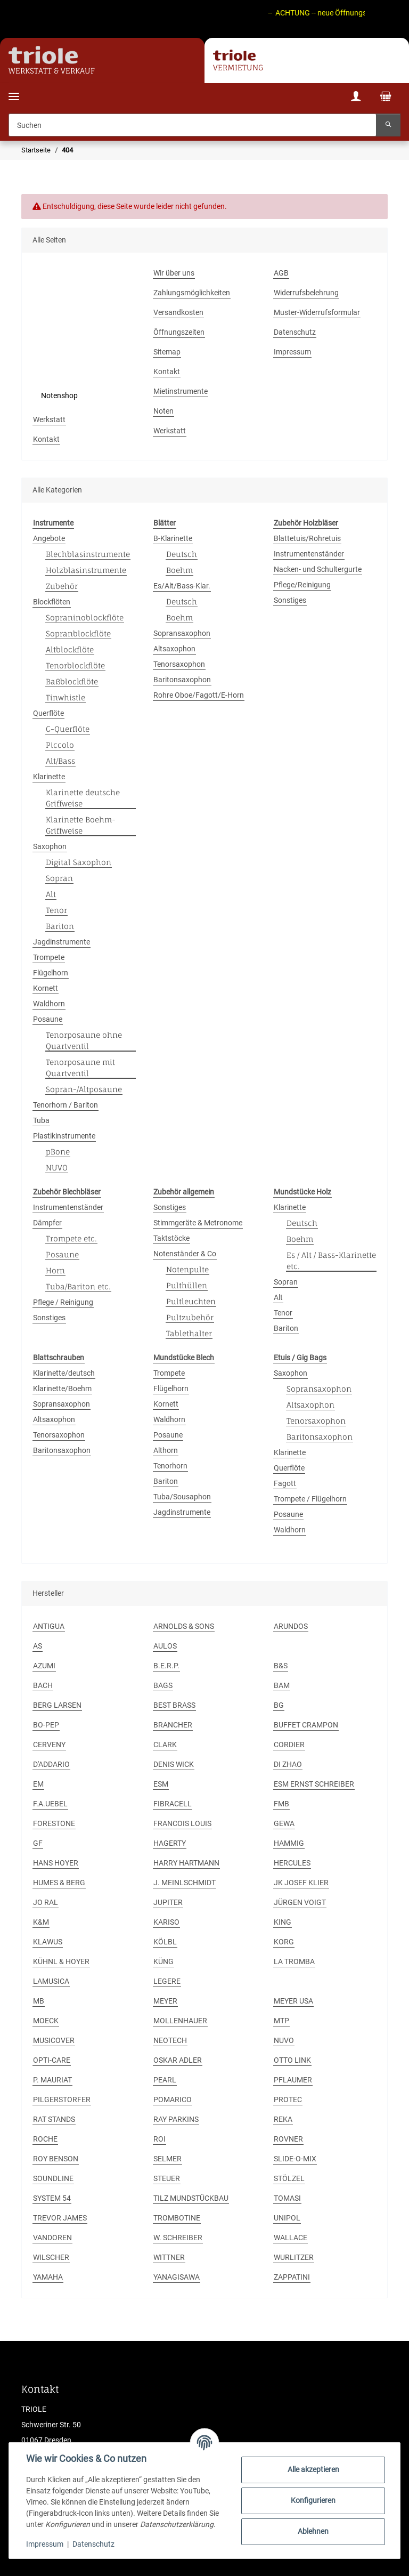  Describe the element at coordinates (165, 2001) in the screenshot. I see `MEYER` at that location.